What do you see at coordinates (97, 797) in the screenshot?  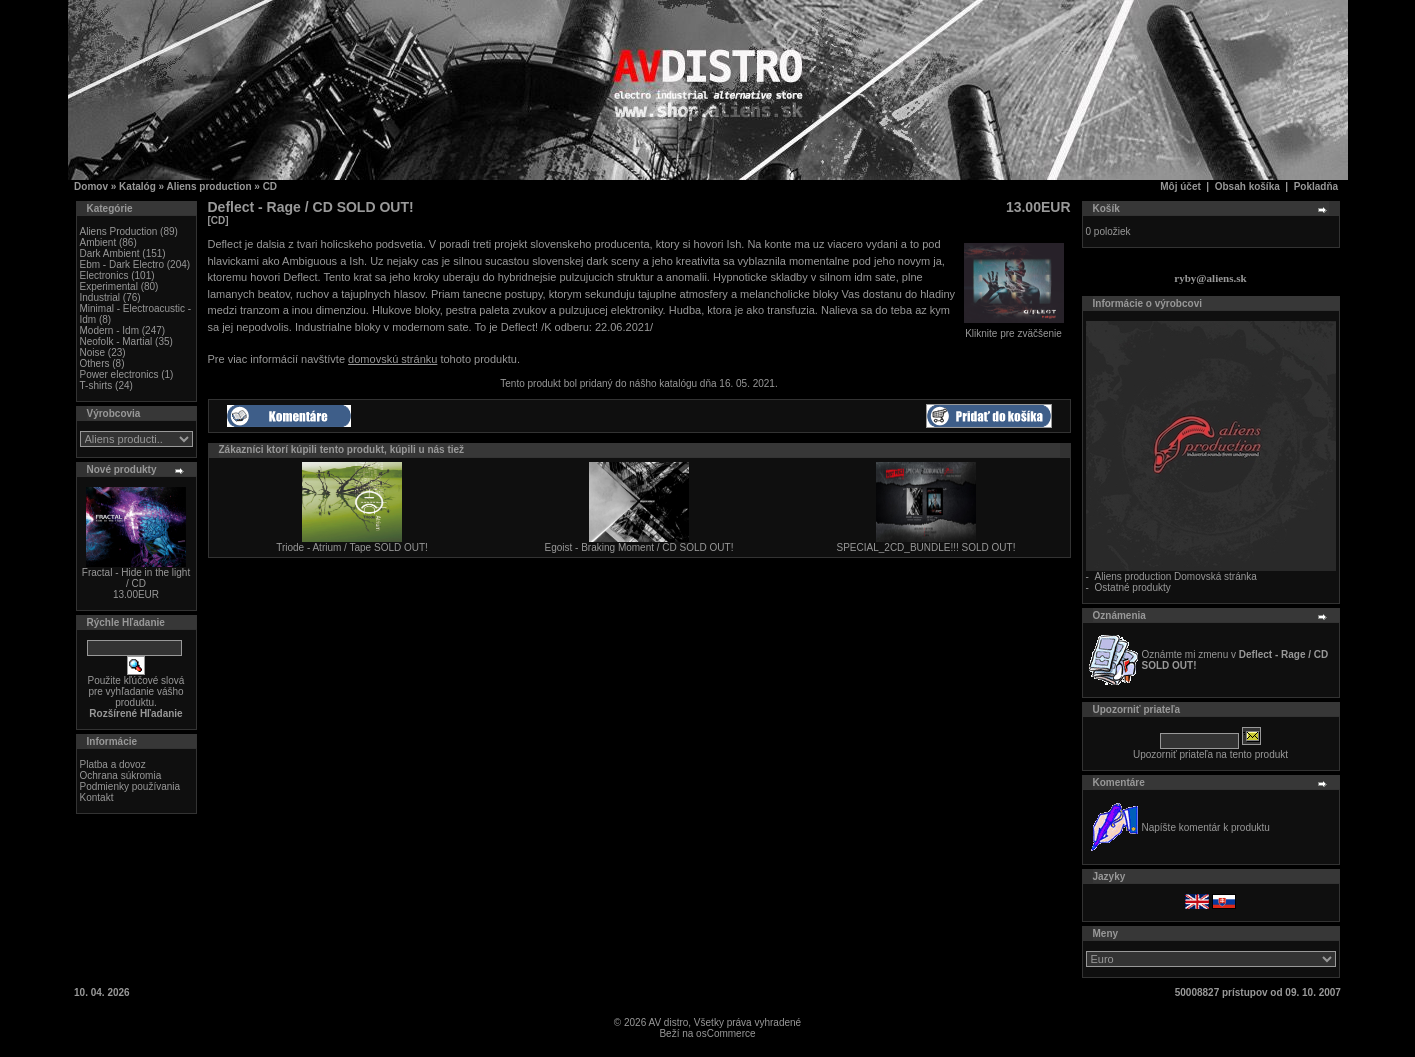 I see `Kontakt` at bounding box center [97, 797].